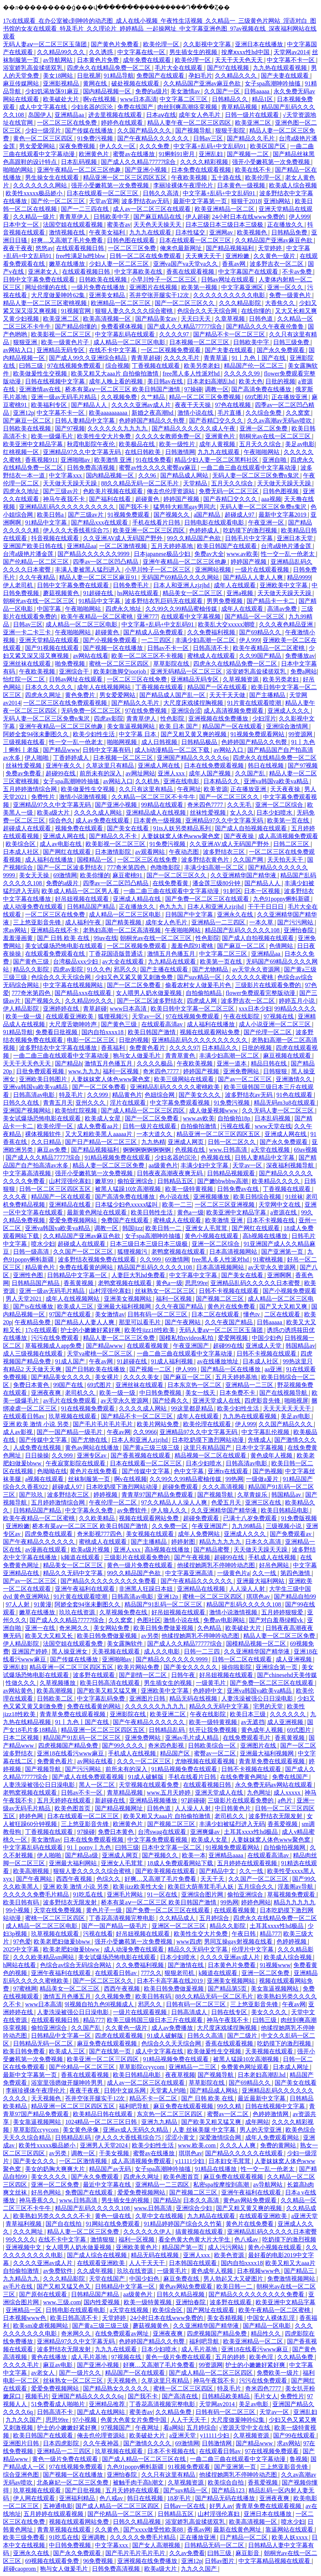 This screenshot has width=321, height=2576. What do you see at coordinates (124, 922) in the screenshot?
I see `国产精美视频` at bounding box center [124, 922].